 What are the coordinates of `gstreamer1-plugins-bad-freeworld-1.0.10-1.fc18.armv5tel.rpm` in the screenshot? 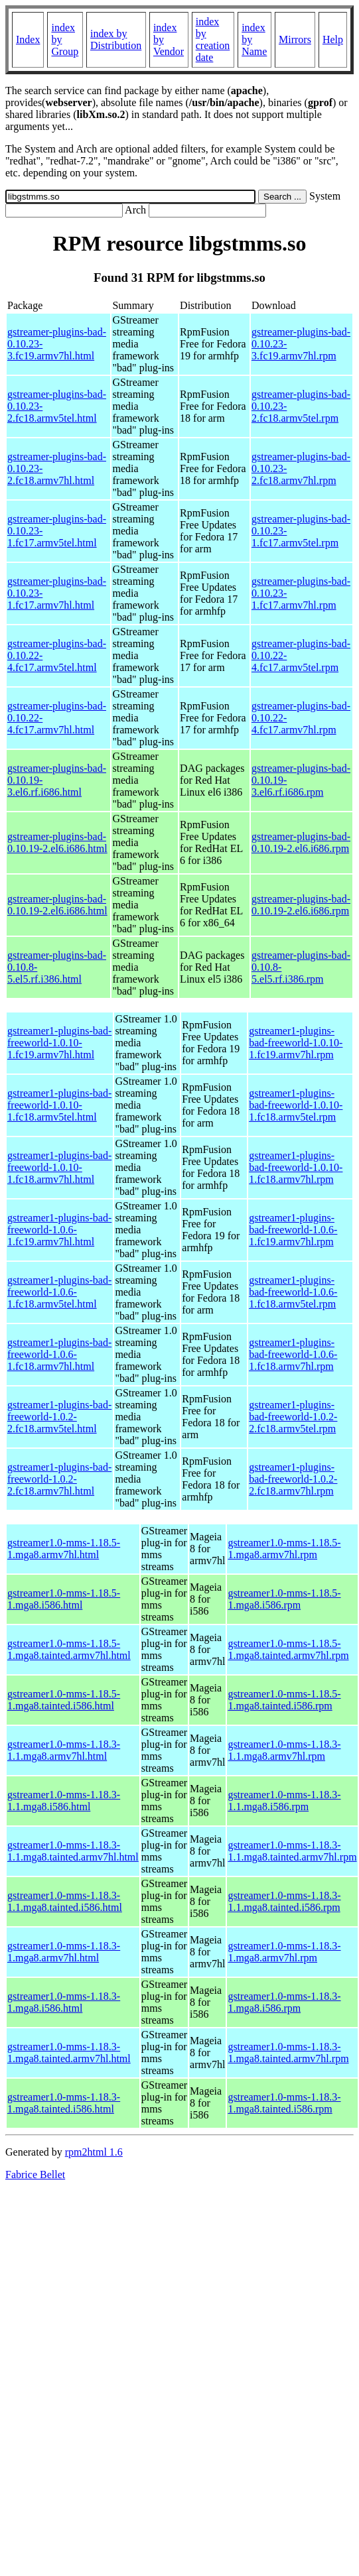 It's located at (295, 1105).